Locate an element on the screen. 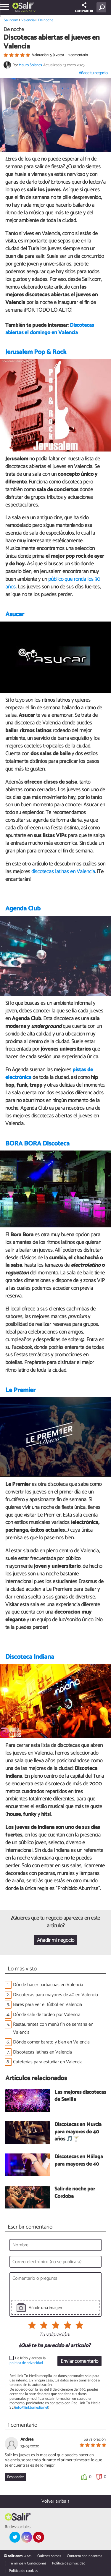  Mauro Solanes is located at coordinates (30, 65).